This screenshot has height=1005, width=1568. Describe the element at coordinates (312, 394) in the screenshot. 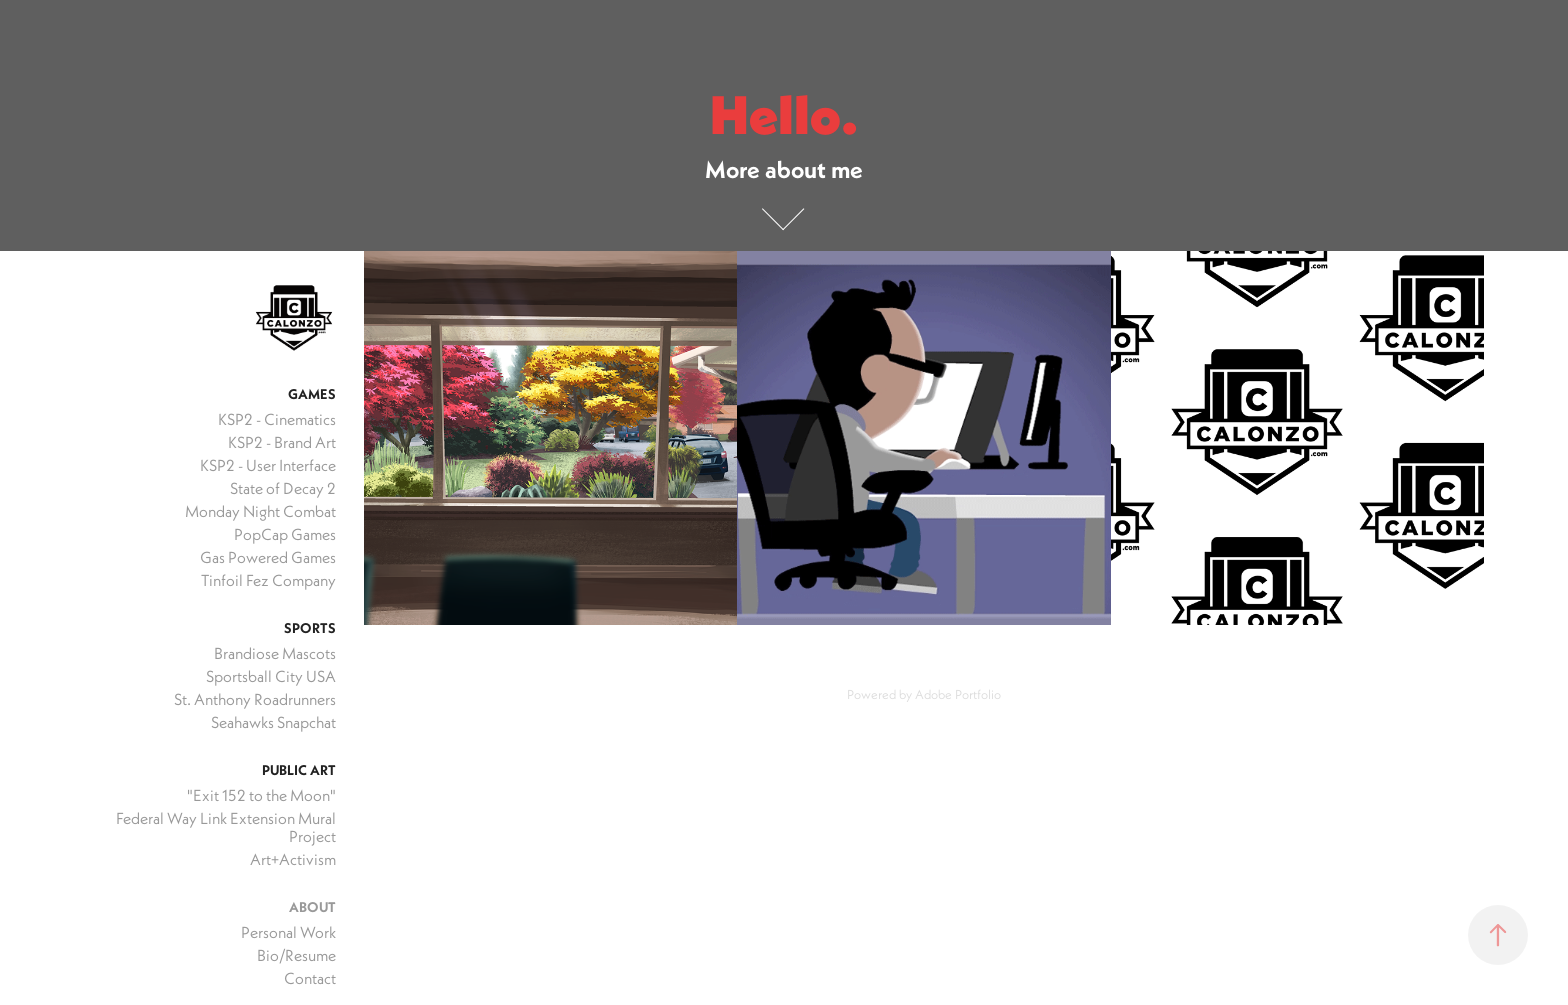

I see `Games` at that location.